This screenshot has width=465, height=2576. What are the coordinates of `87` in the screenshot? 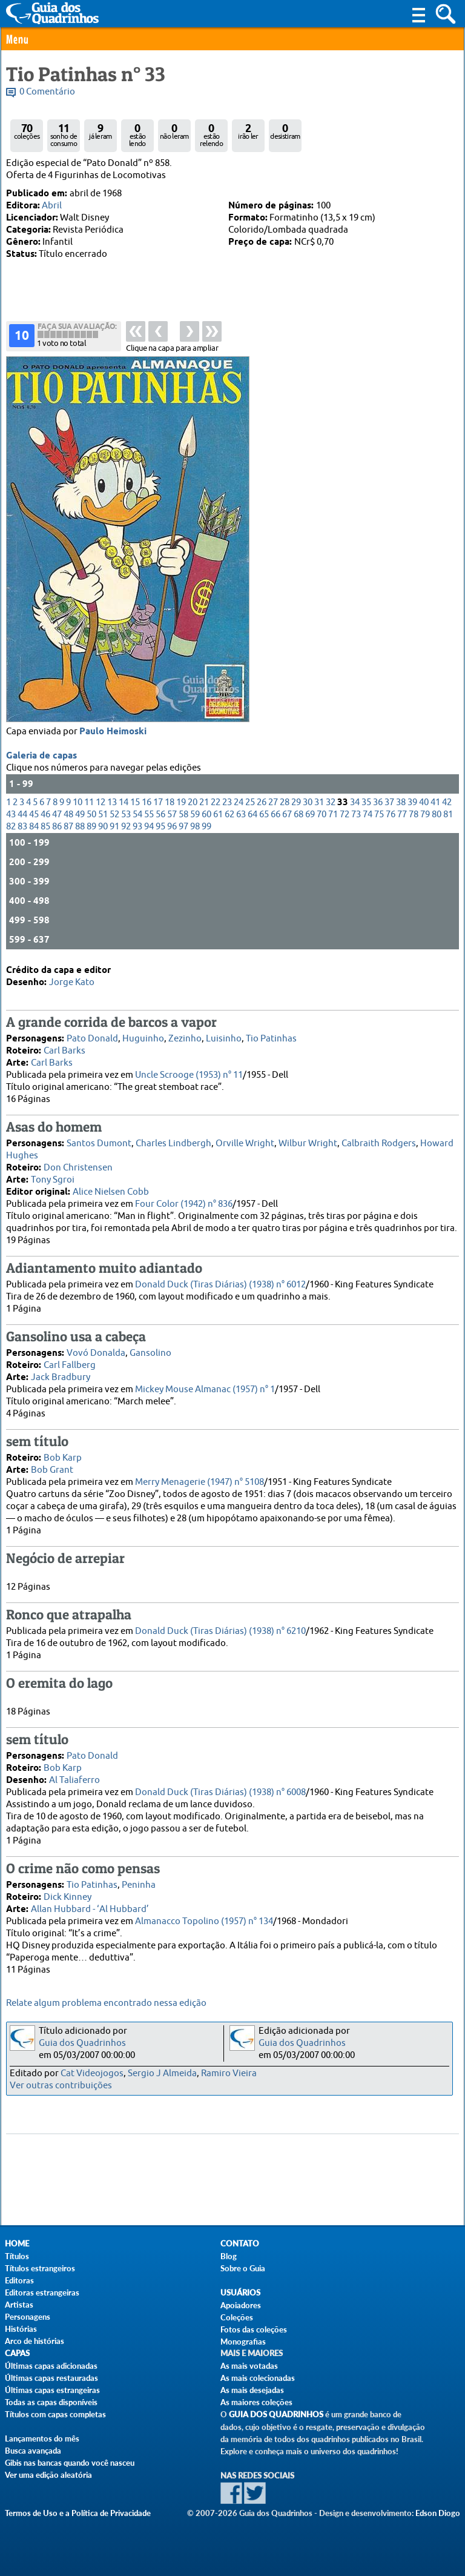 It's located at (68, 826).